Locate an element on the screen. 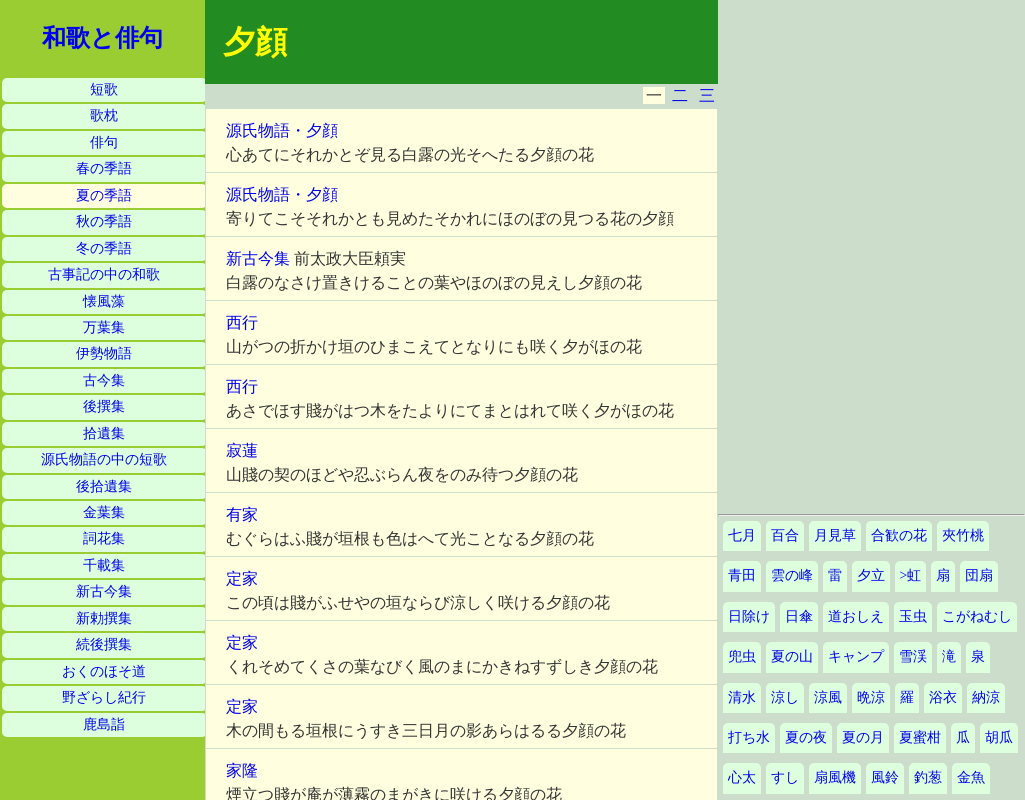 Image resolution: width=1025 pixels, height=800 pixels. 兜虫 is located at coordinates (742, 656).